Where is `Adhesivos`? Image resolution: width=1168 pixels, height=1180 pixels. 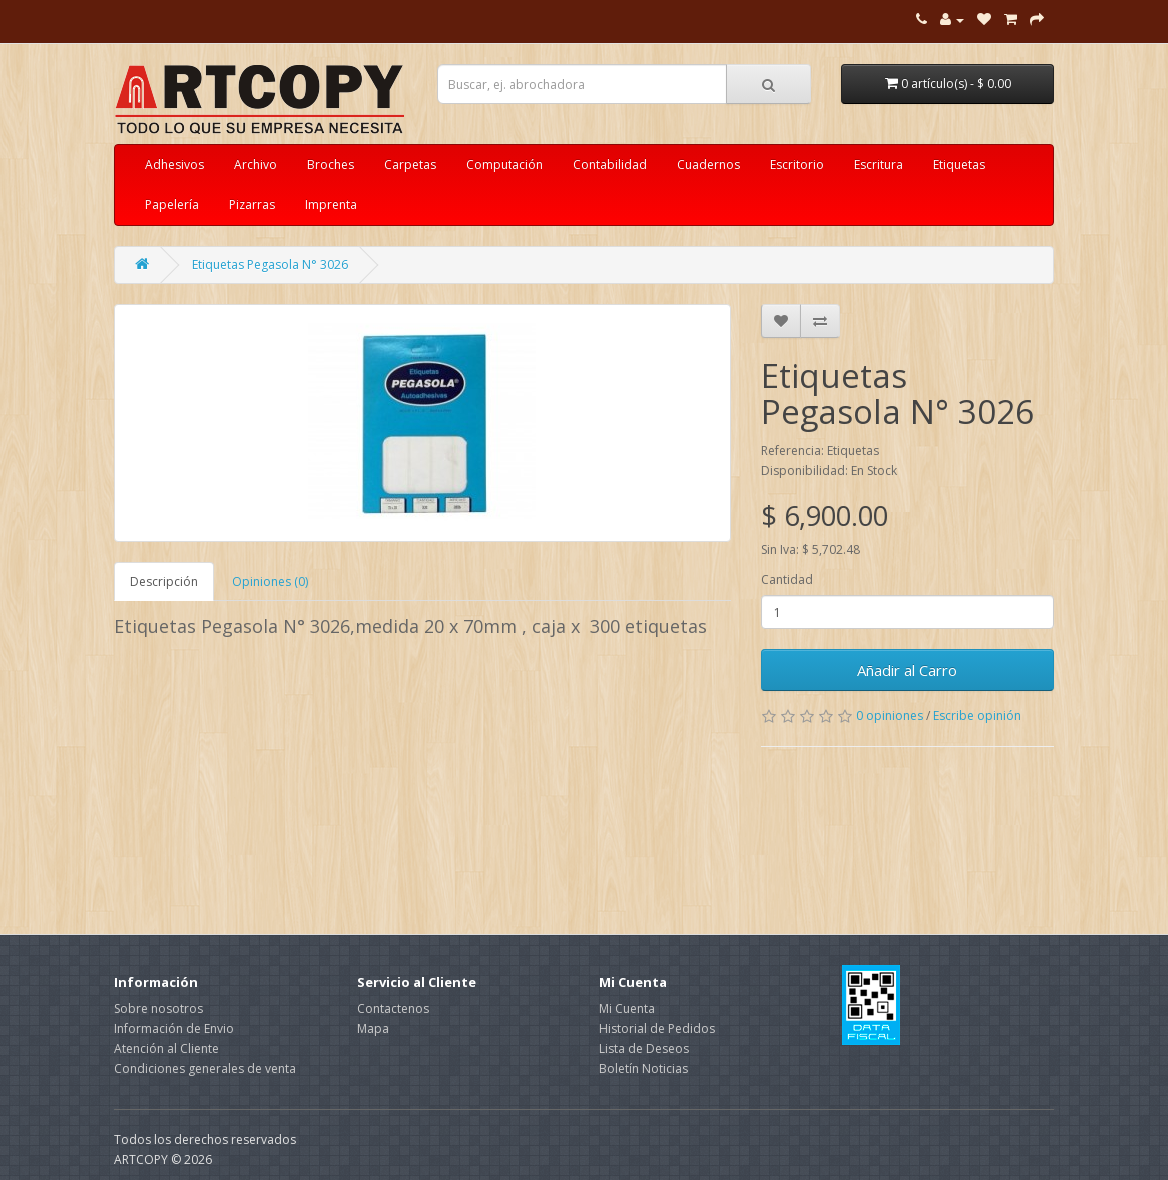 Adhesivos is located at coordinates (174, 164).